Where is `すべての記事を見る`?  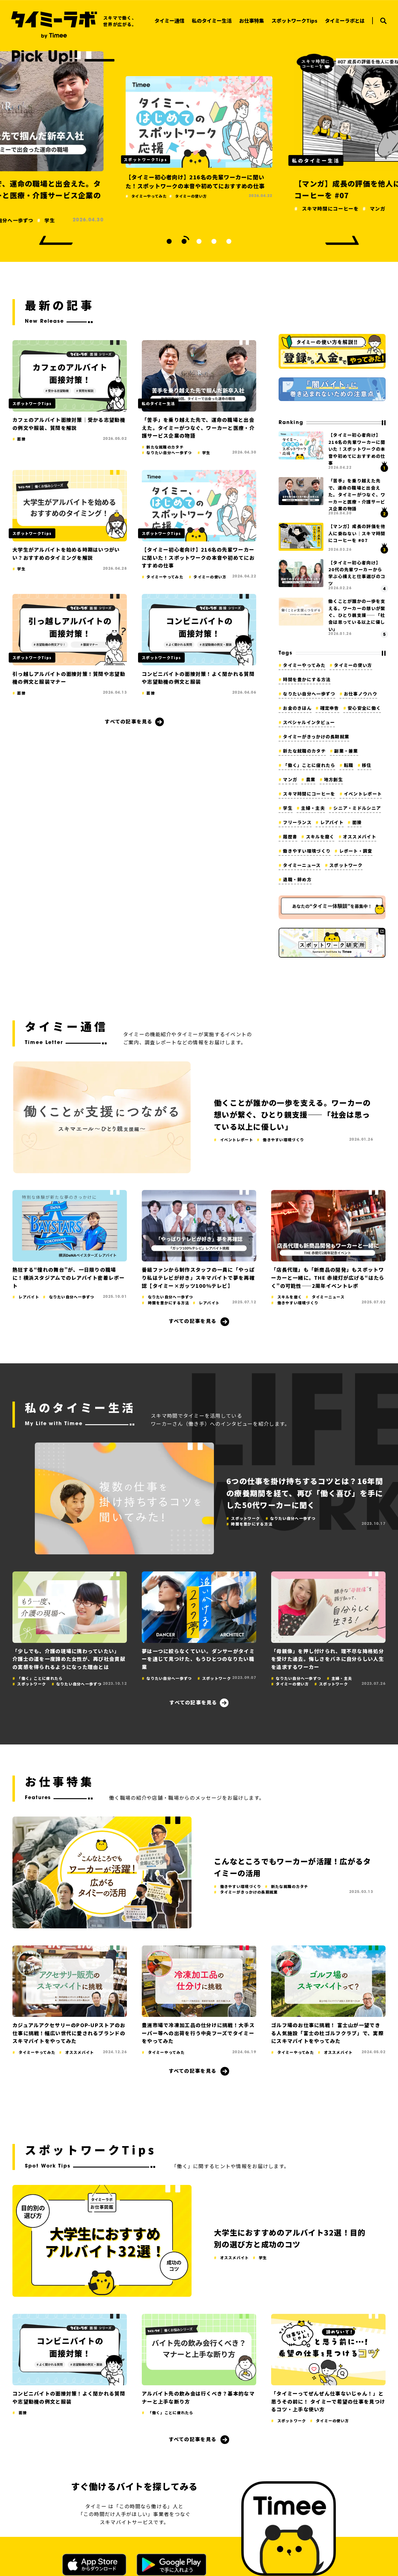 すべての記事を見る is located at coordinates (129, 721).